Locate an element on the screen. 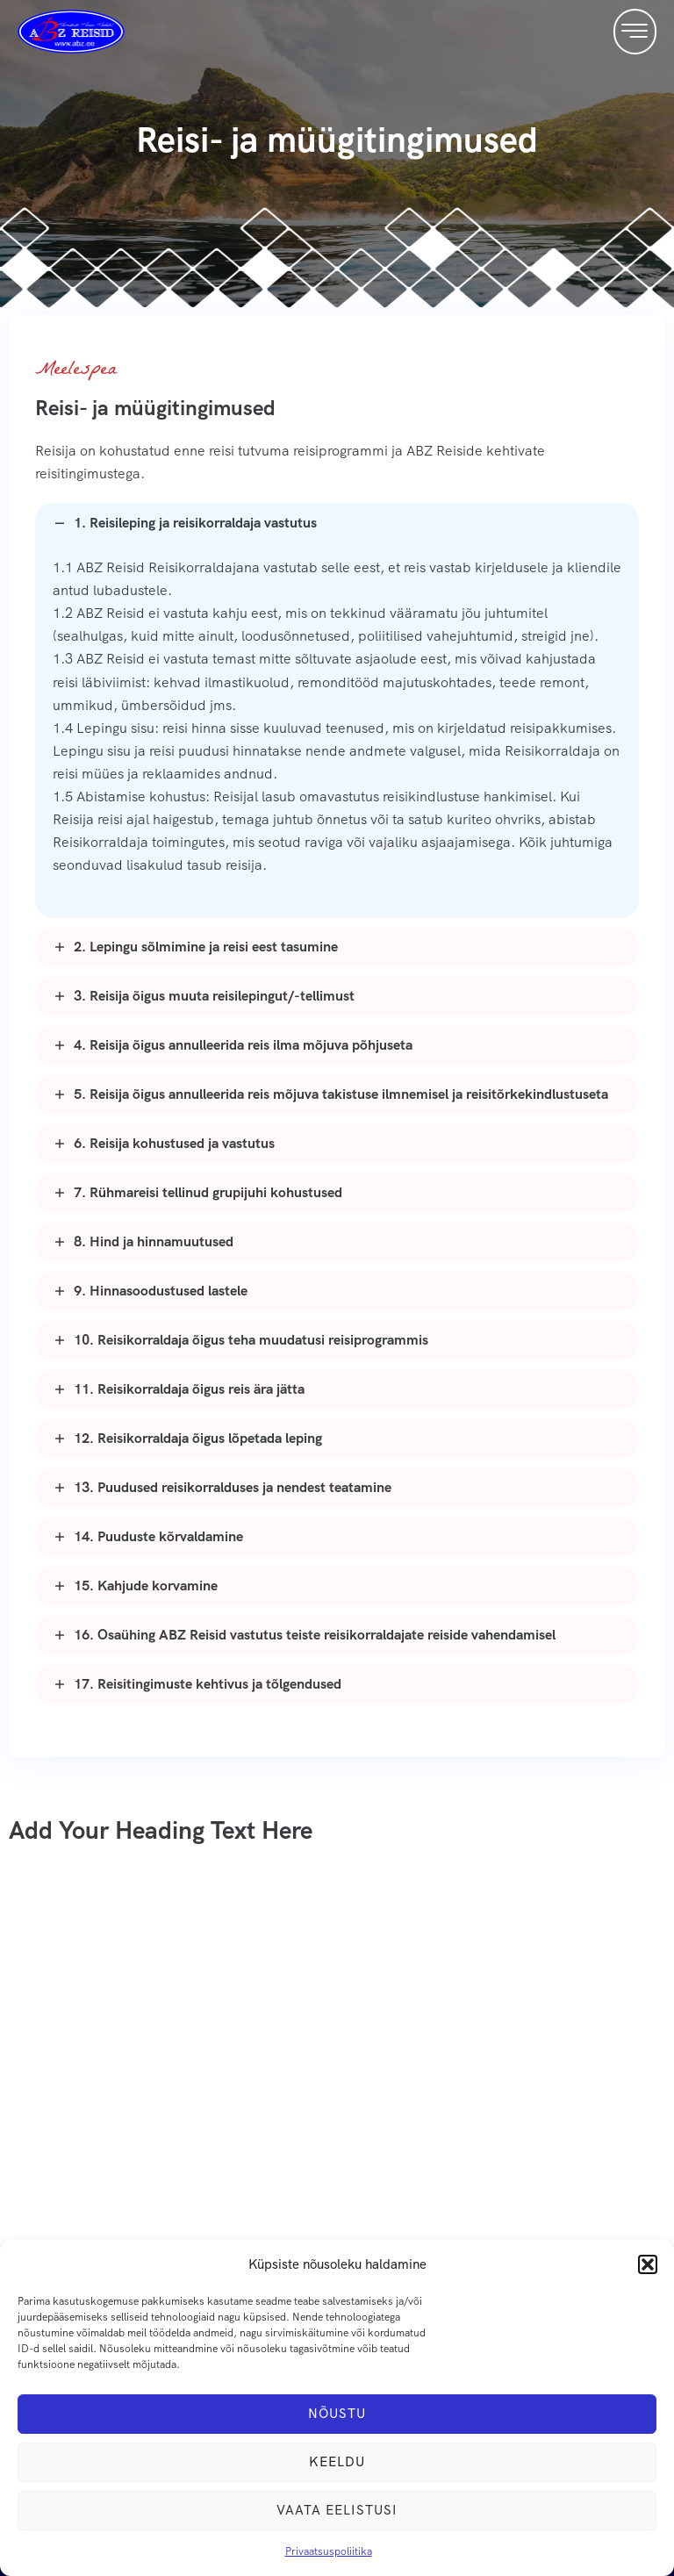 This screenshot has width=674, height=2576. 1. Reisileping ja reisikorraldaja vastutus is located at coordinates (195, 522).